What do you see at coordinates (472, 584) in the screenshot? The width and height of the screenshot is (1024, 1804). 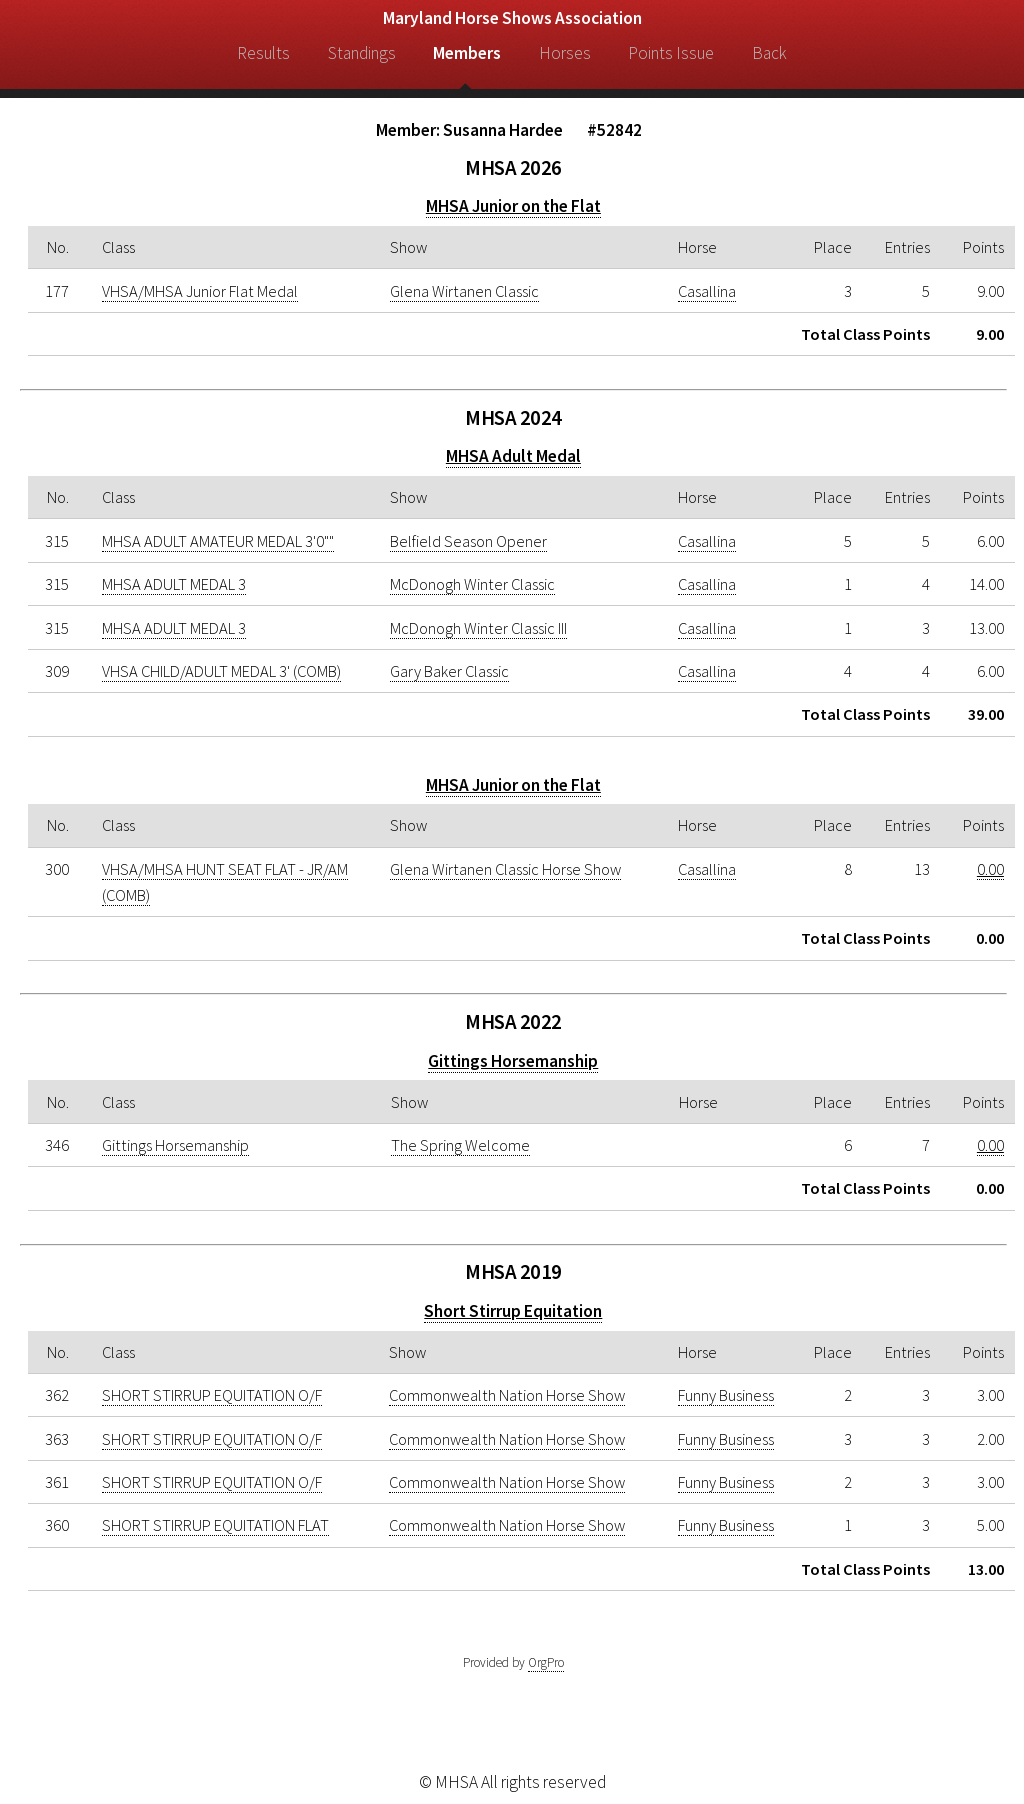 I see `McDonogh Winter Classic` at bounding box center [472, 584].